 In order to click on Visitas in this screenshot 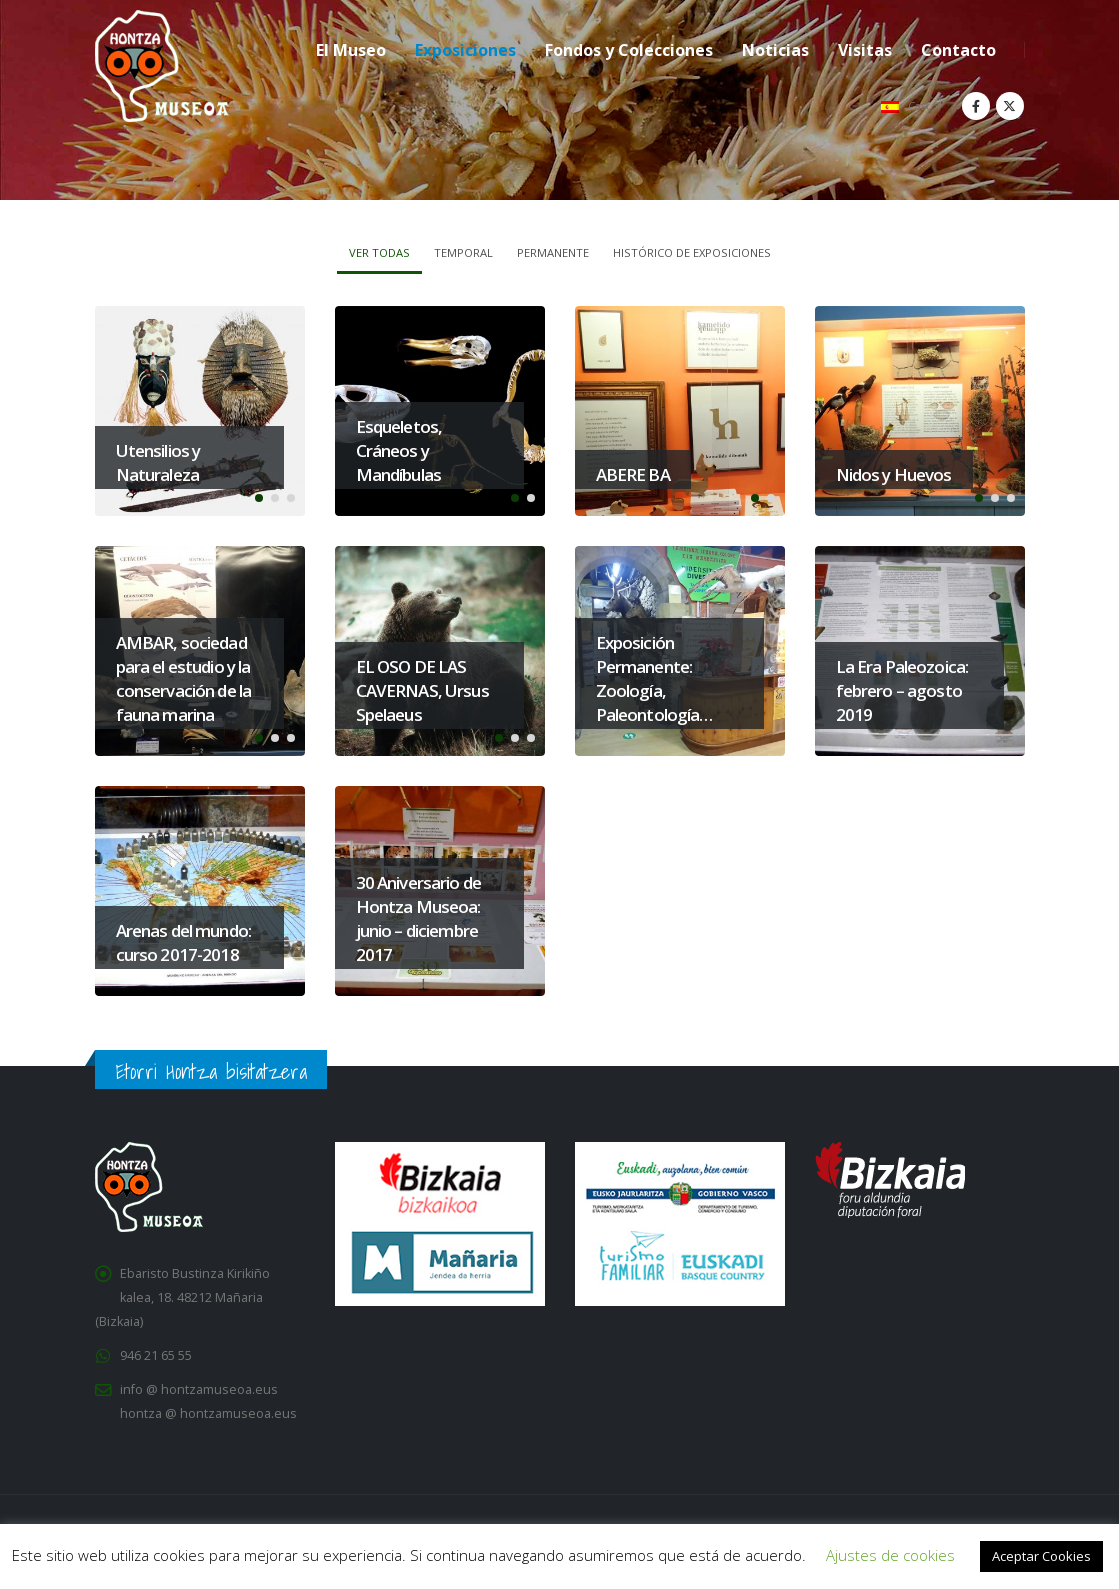, I will do `click(865, 50)`.